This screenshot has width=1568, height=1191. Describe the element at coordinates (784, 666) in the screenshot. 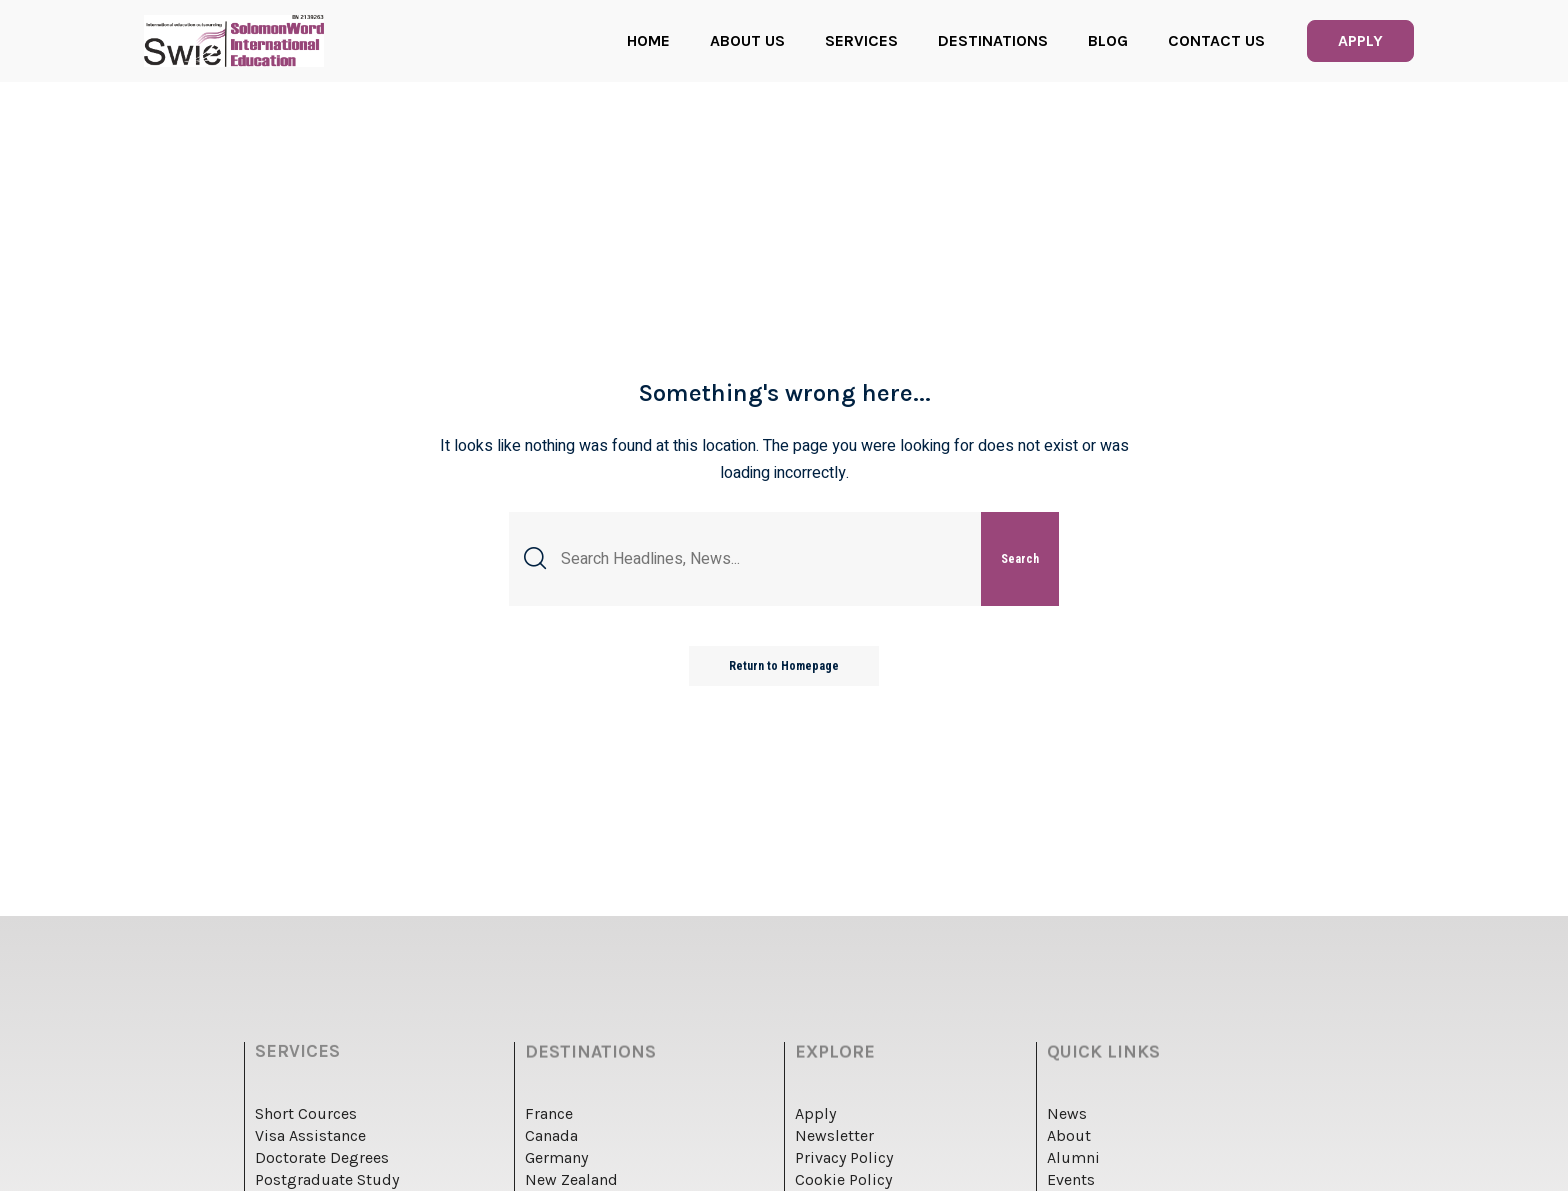

I see `Return to Homepage` at that location.